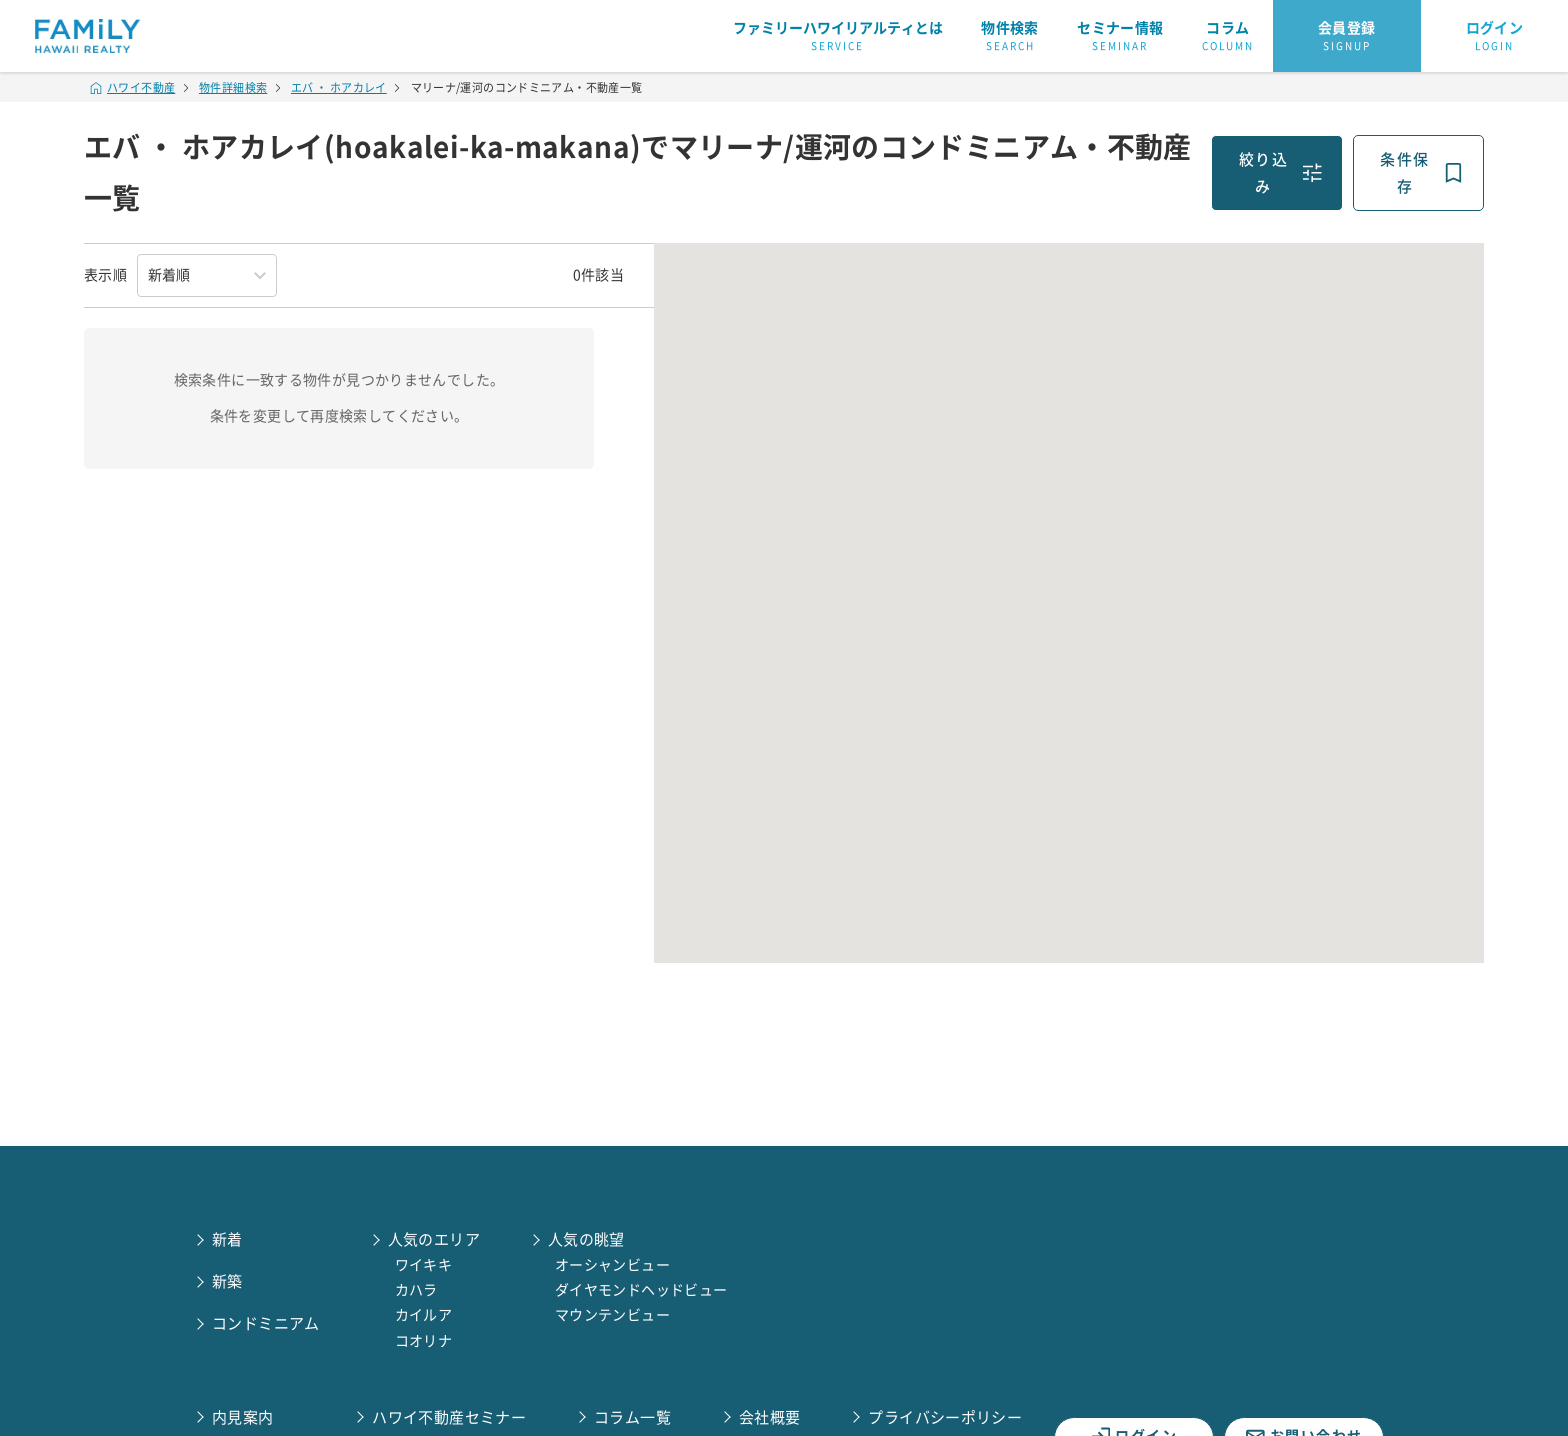  What do you see at coordinates (227, 1281) in the screenshot?
I see `新築` at bounding box center [227, 1281].